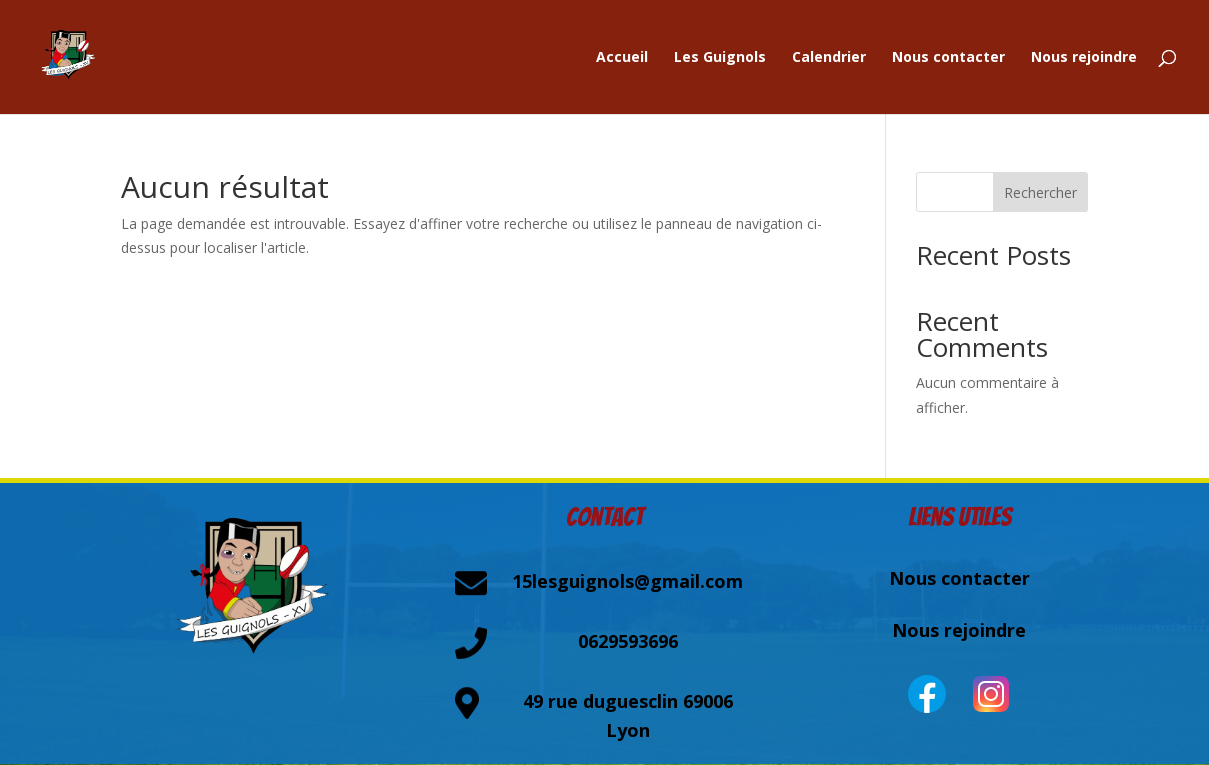 This screenshot has width=1209, height=765. I want to click on 15lesguignols@gmail.com, so click(627, 581).